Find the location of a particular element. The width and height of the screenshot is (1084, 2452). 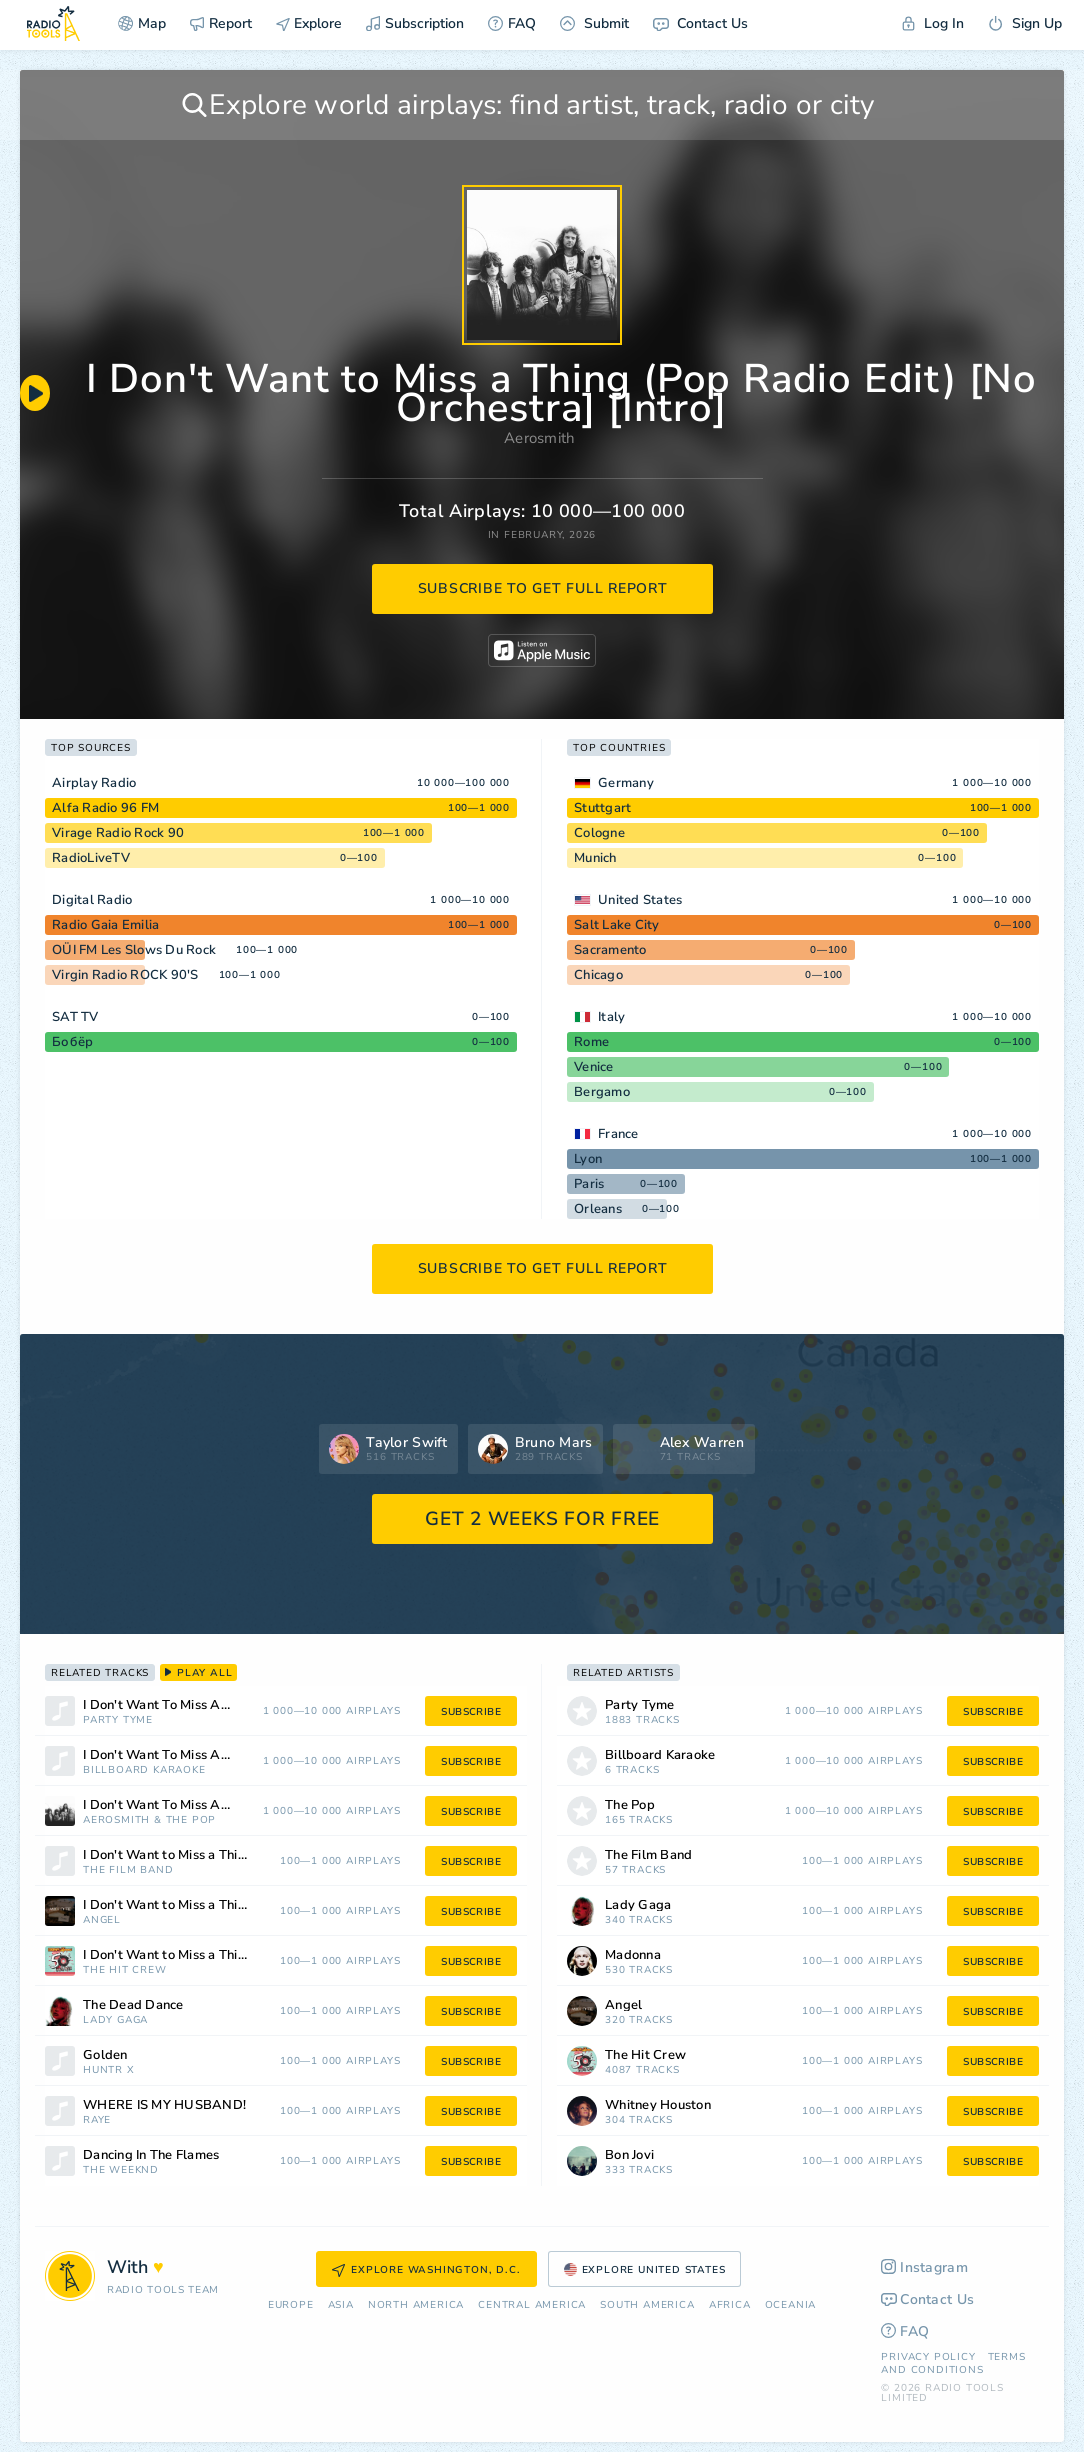

WHERE IS MY HUSBAND! is located at coordinates (164, 2105).